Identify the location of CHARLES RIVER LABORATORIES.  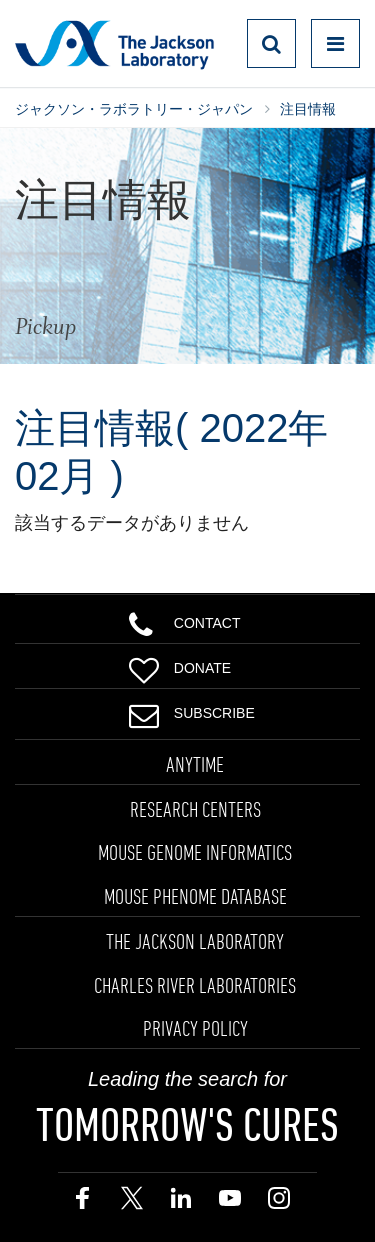
(195, 985).